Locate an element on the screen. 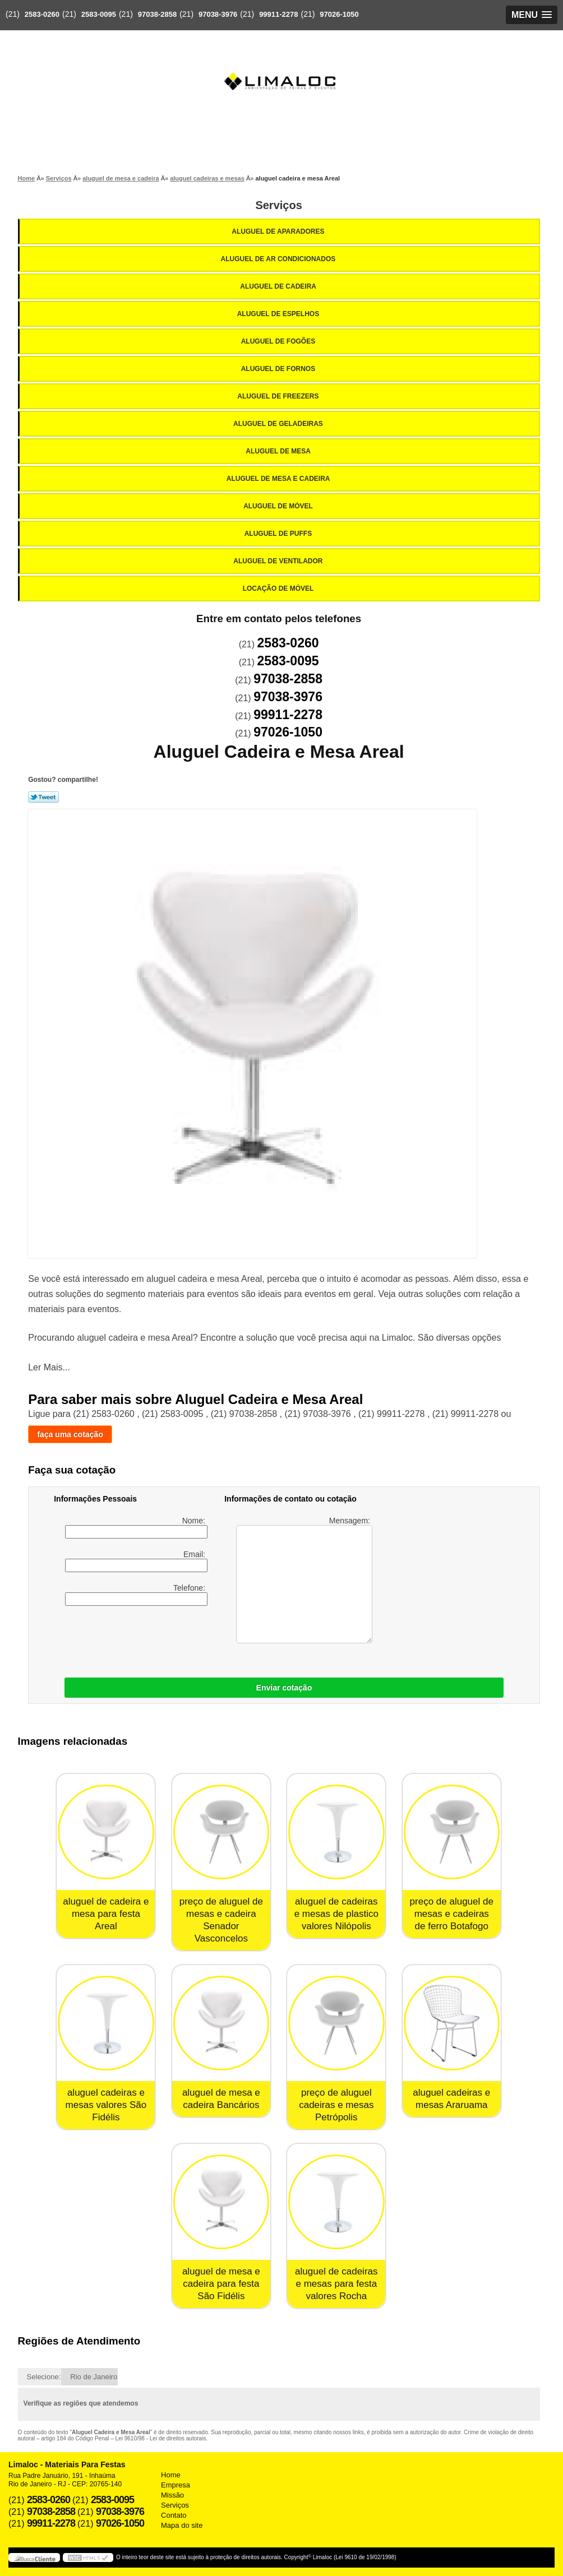  Enviar cotação is located at coordinates (284, 1687).